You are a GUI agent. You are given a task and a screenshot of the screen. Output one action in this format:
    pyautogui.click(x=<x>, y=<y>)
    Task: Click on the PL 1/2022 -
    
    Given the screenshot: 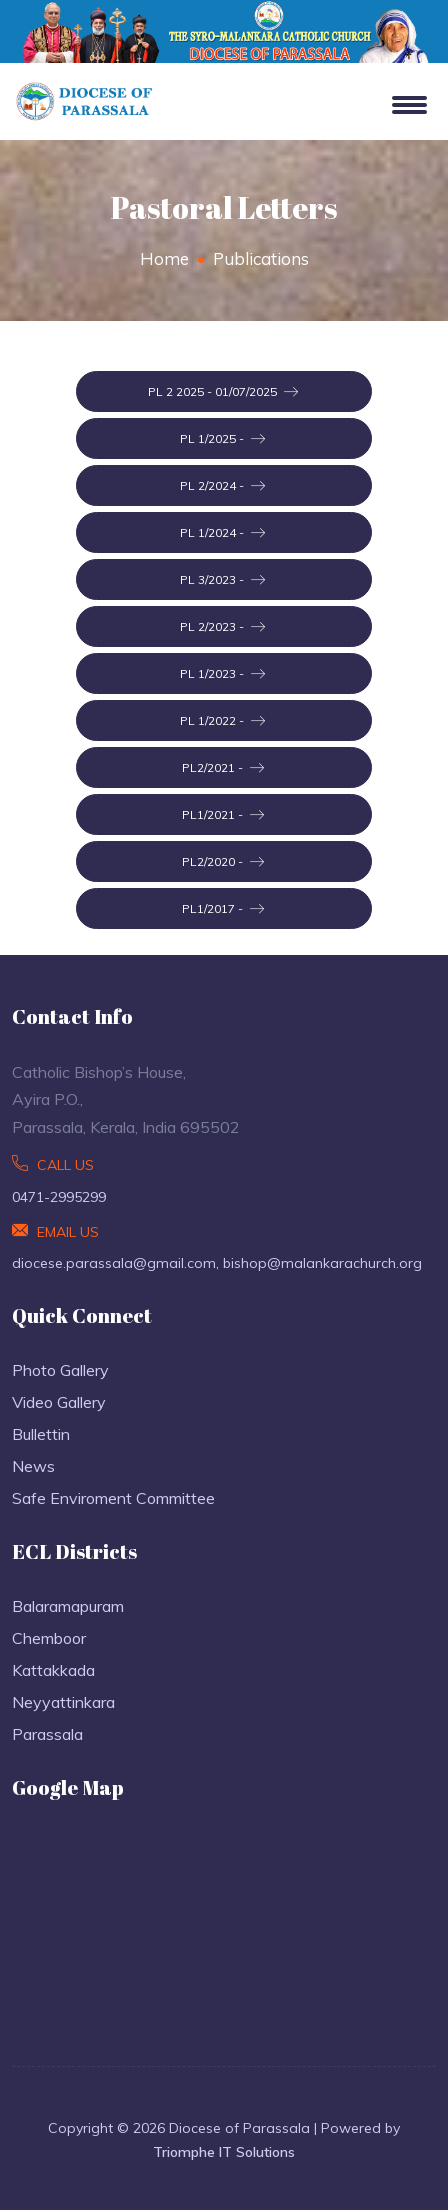 What is the action you would take?
    pyautogui.click(x=222, y=721)
    